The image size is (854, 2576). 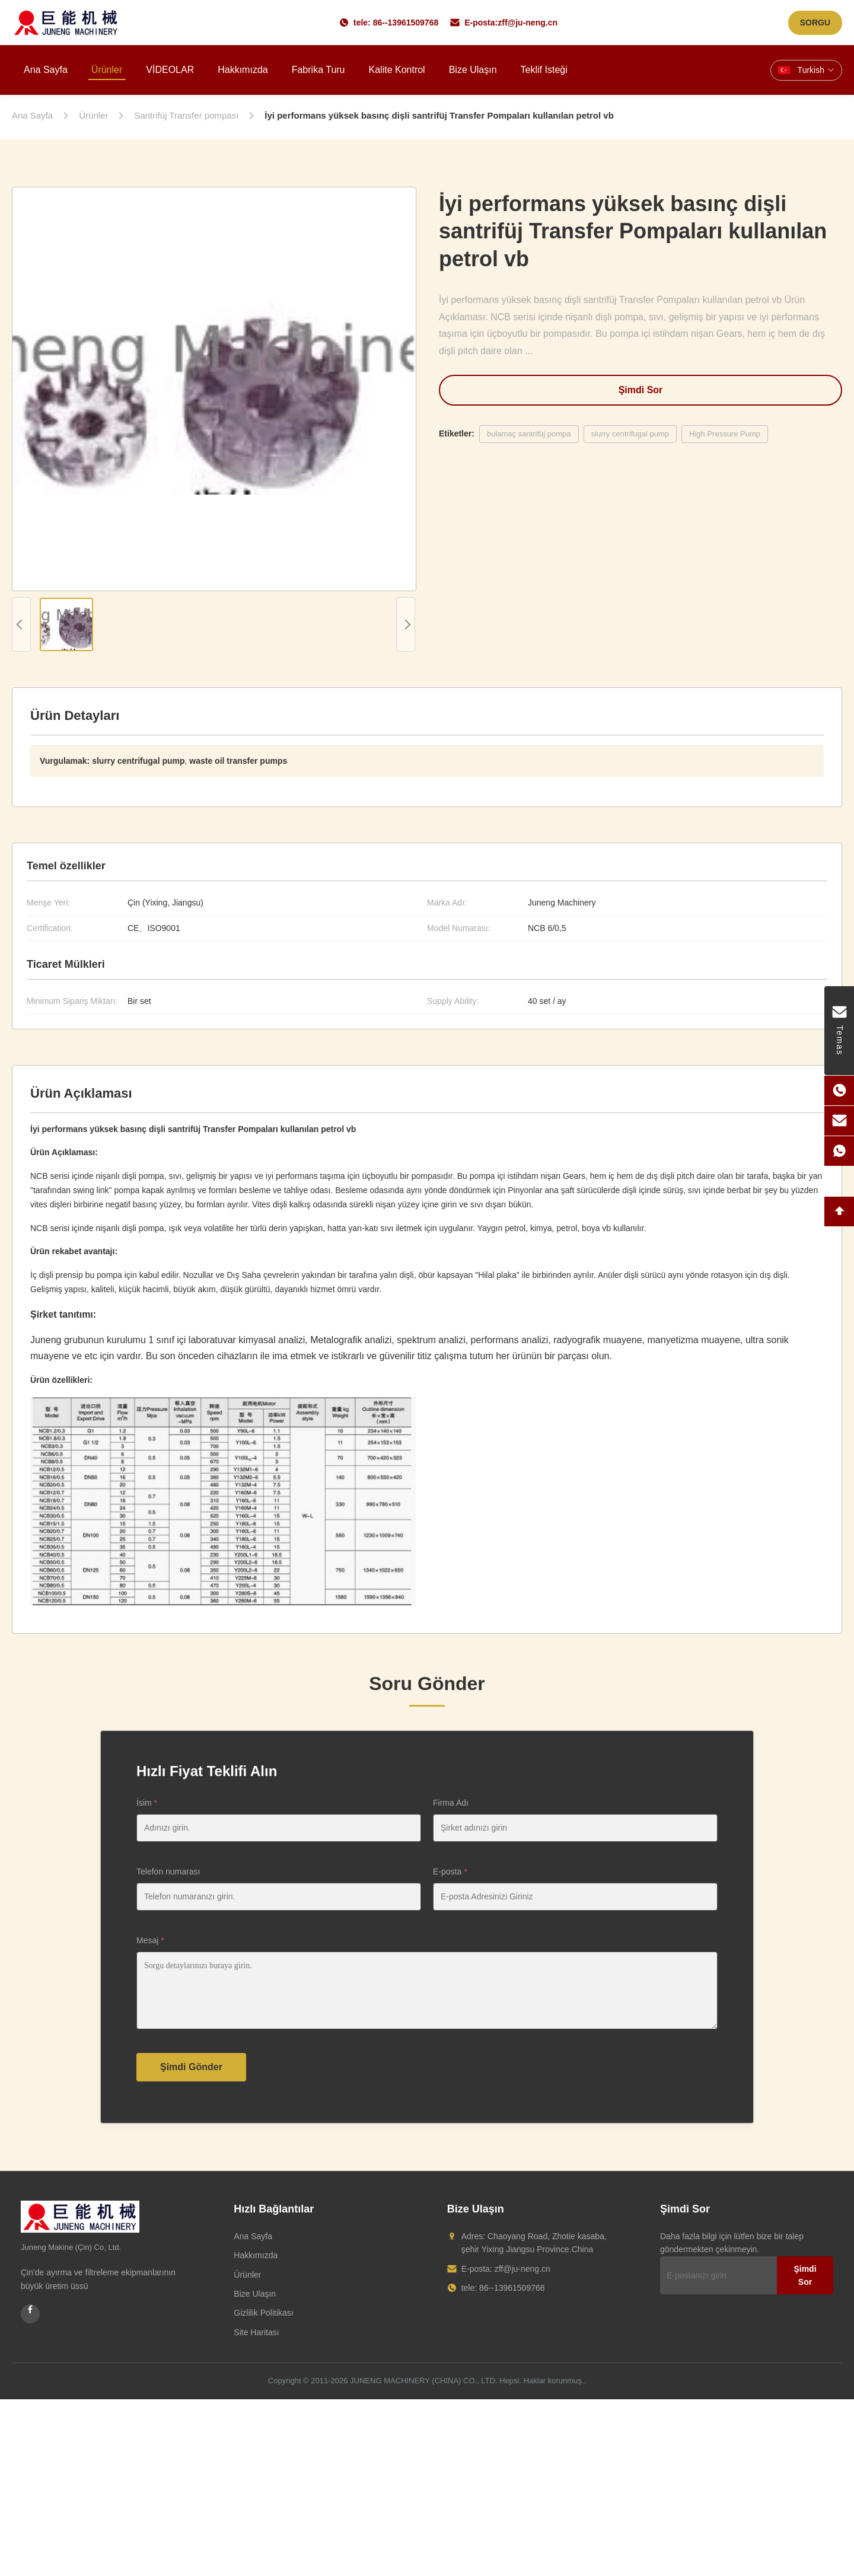 What do you see at coordinates (146, 1802) in the screenshot?
I see `İsim` at bounding box center [146, 1802].